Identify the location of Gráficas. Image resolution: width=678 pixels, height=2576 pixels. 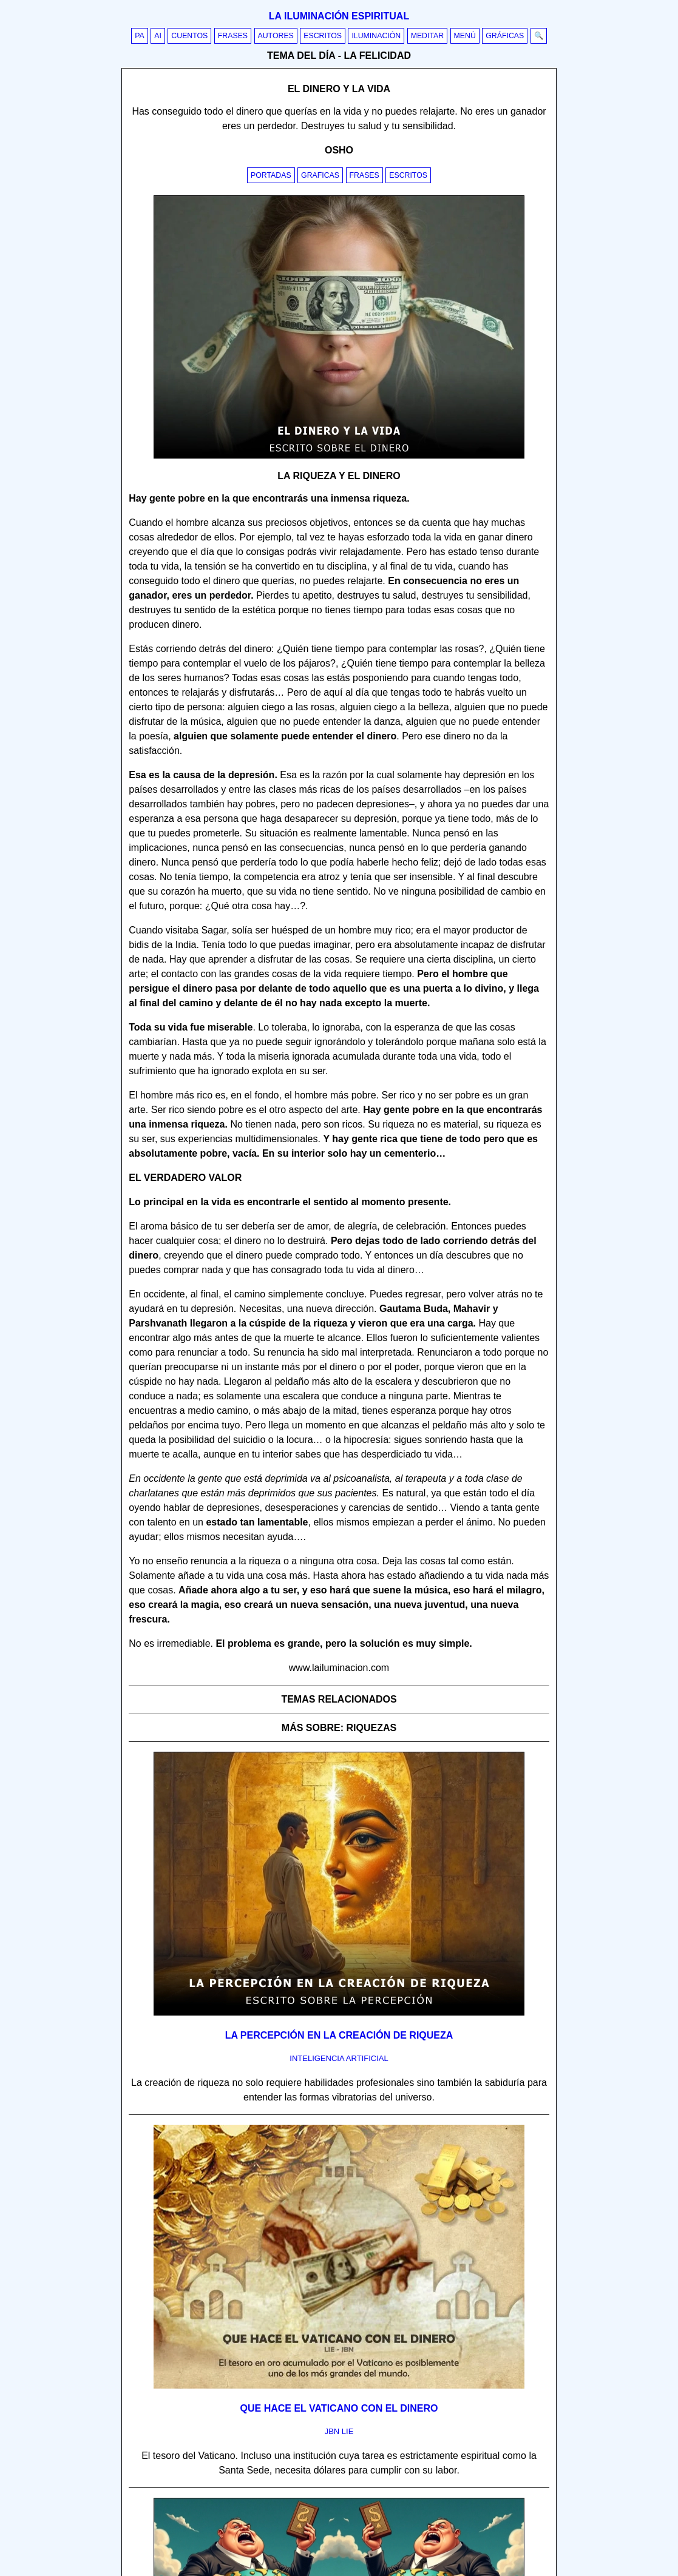
(505, 36).